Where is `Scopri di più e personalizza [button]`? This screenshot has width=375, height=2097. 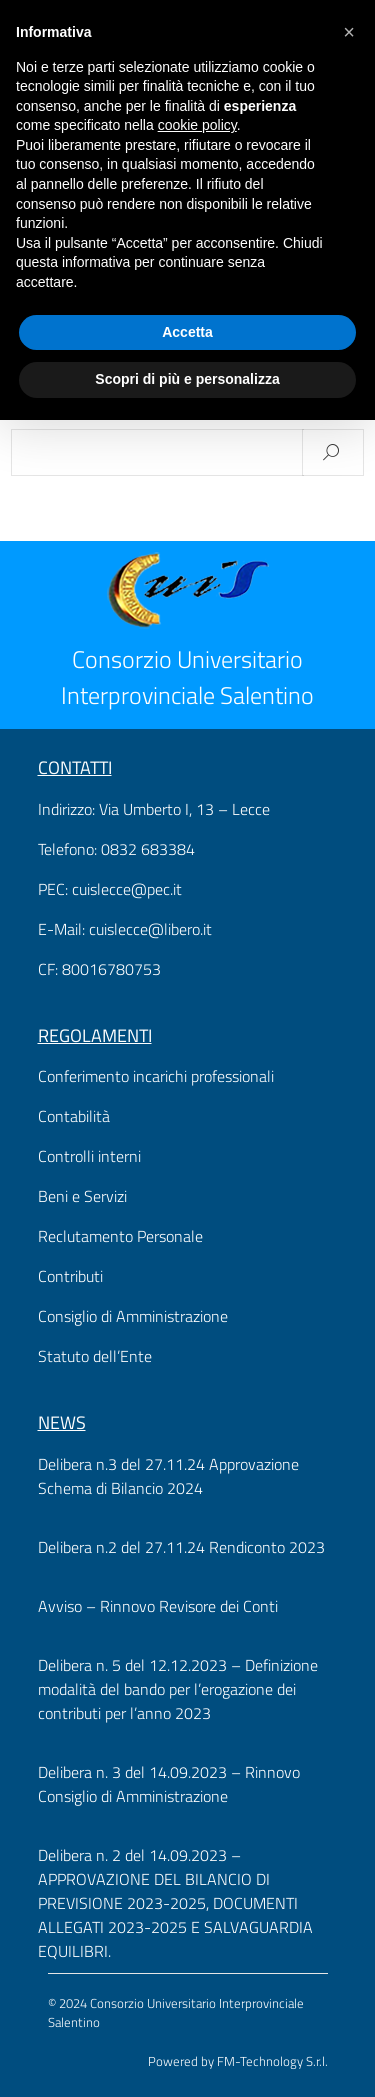 Scopri di più e personalizza [button] is located at coordinates (187, 379).